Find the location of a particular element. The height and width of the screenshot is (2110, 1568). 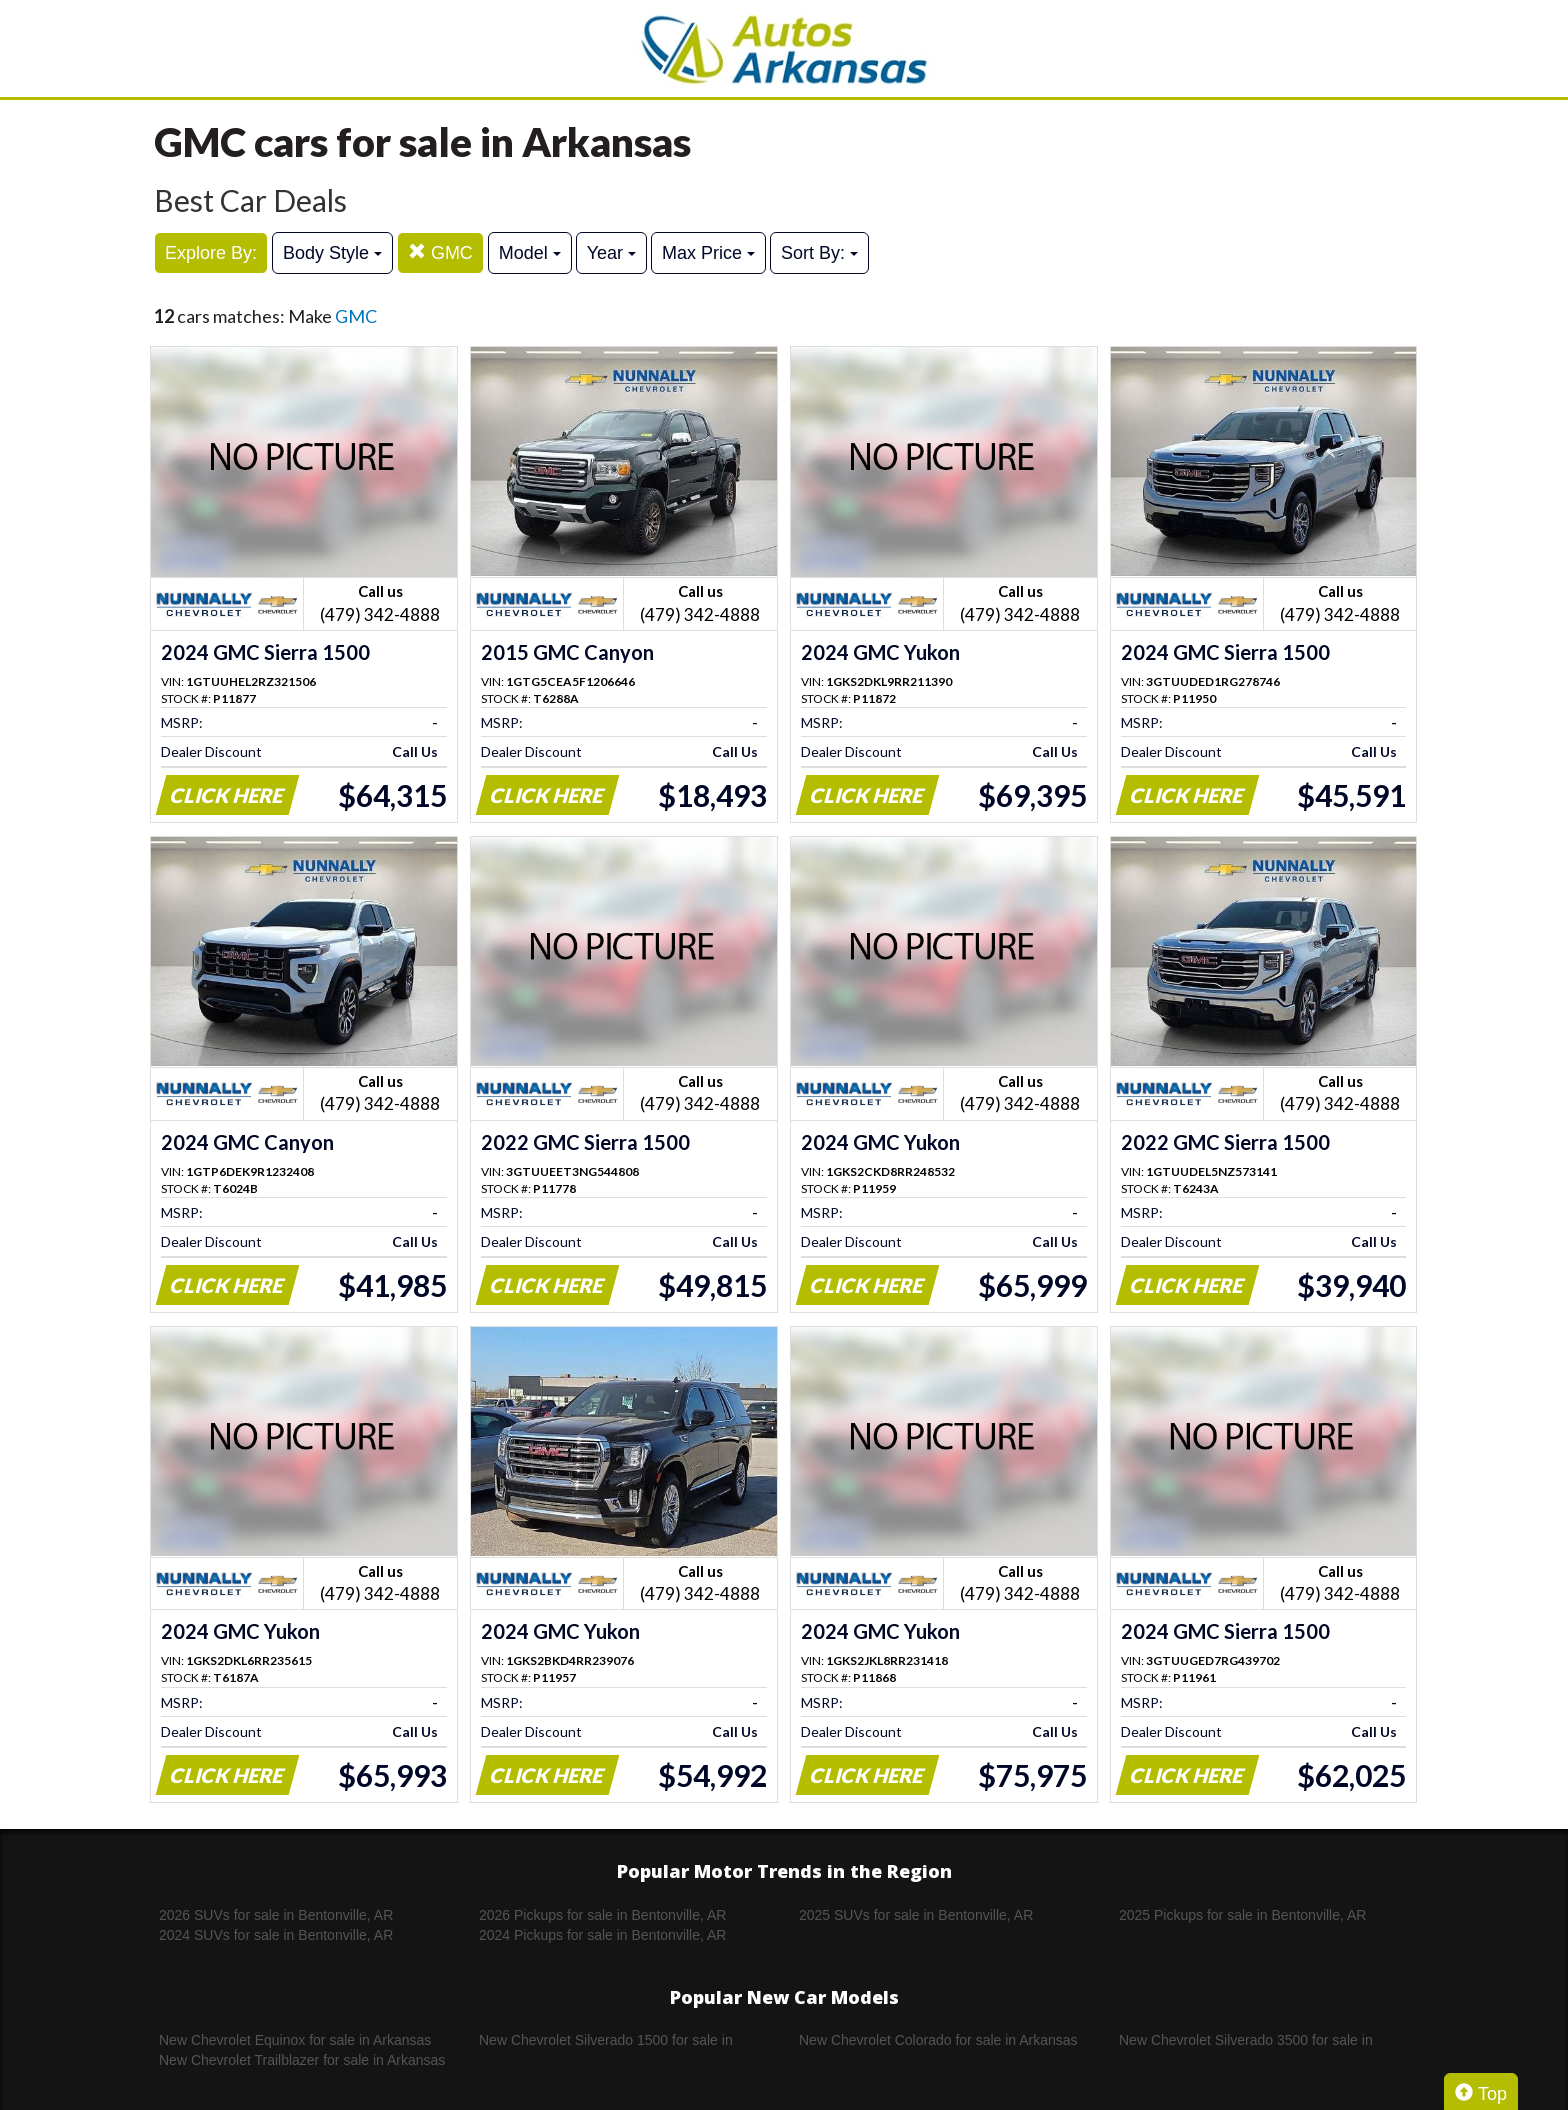

Explore By: is located at coordinates (211, 253).